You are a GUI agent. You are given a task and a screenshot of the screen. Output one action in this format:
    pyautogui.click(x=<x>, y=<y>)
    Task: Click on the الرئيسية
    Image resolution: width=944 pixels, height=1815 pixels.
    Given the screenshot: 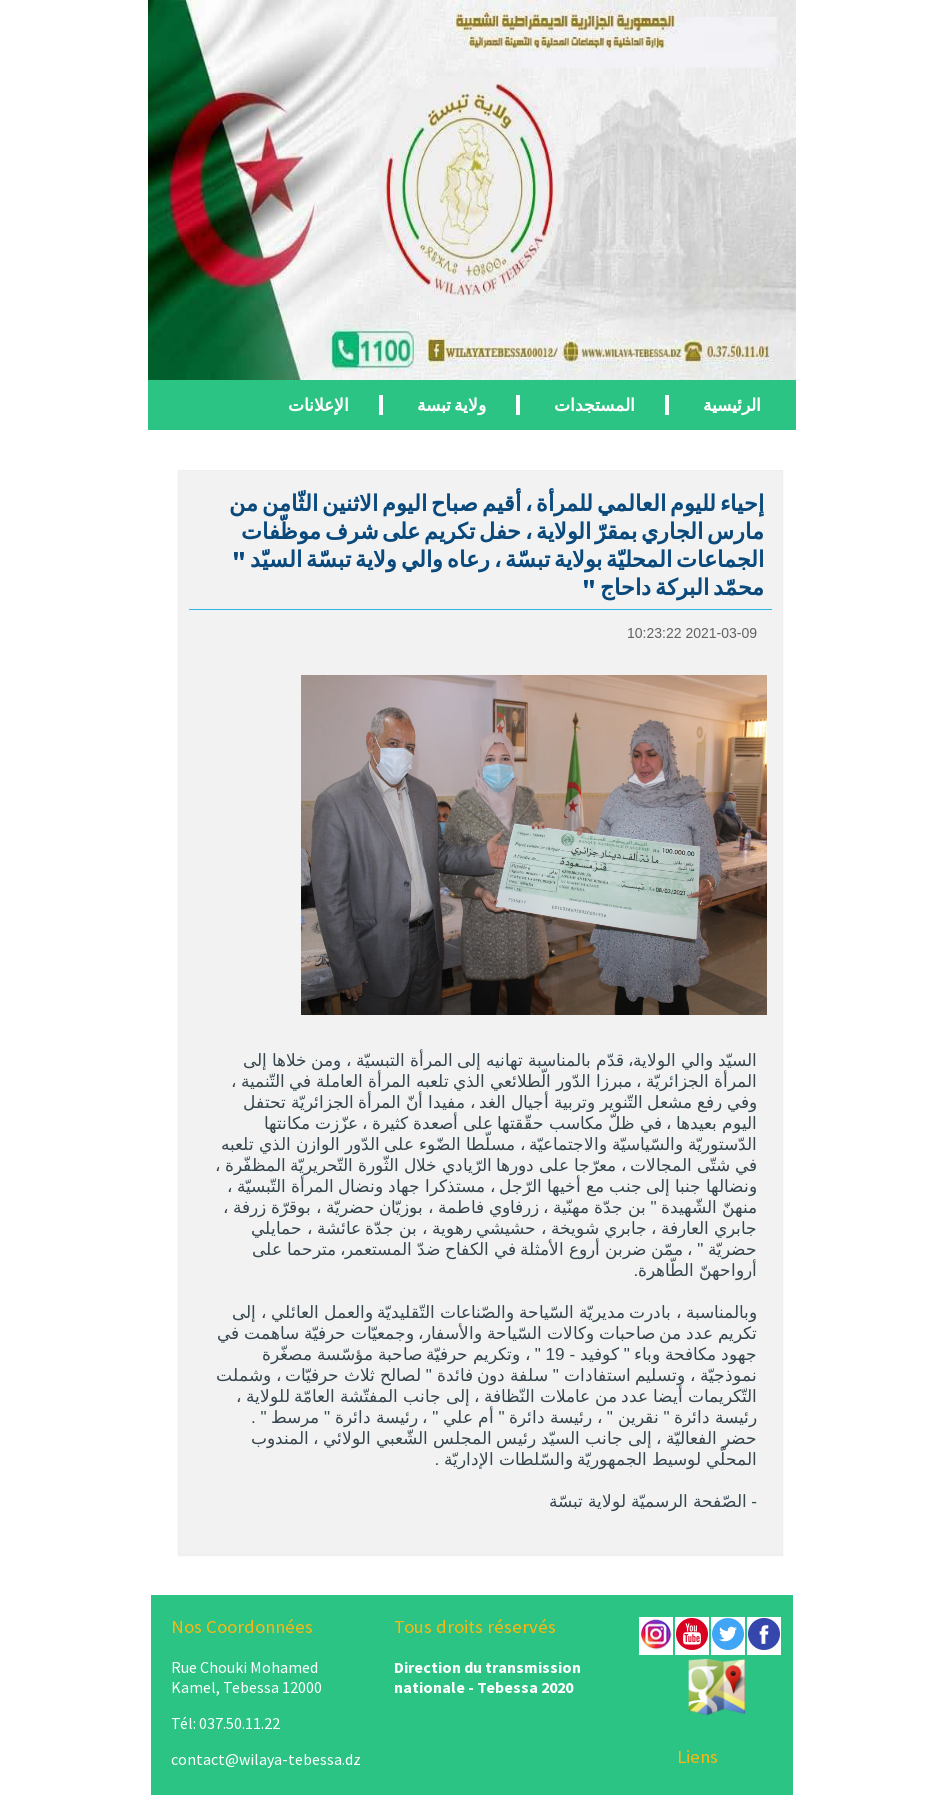 What is the action you would take?
    pyautogui.click(x=732, y=405)
    